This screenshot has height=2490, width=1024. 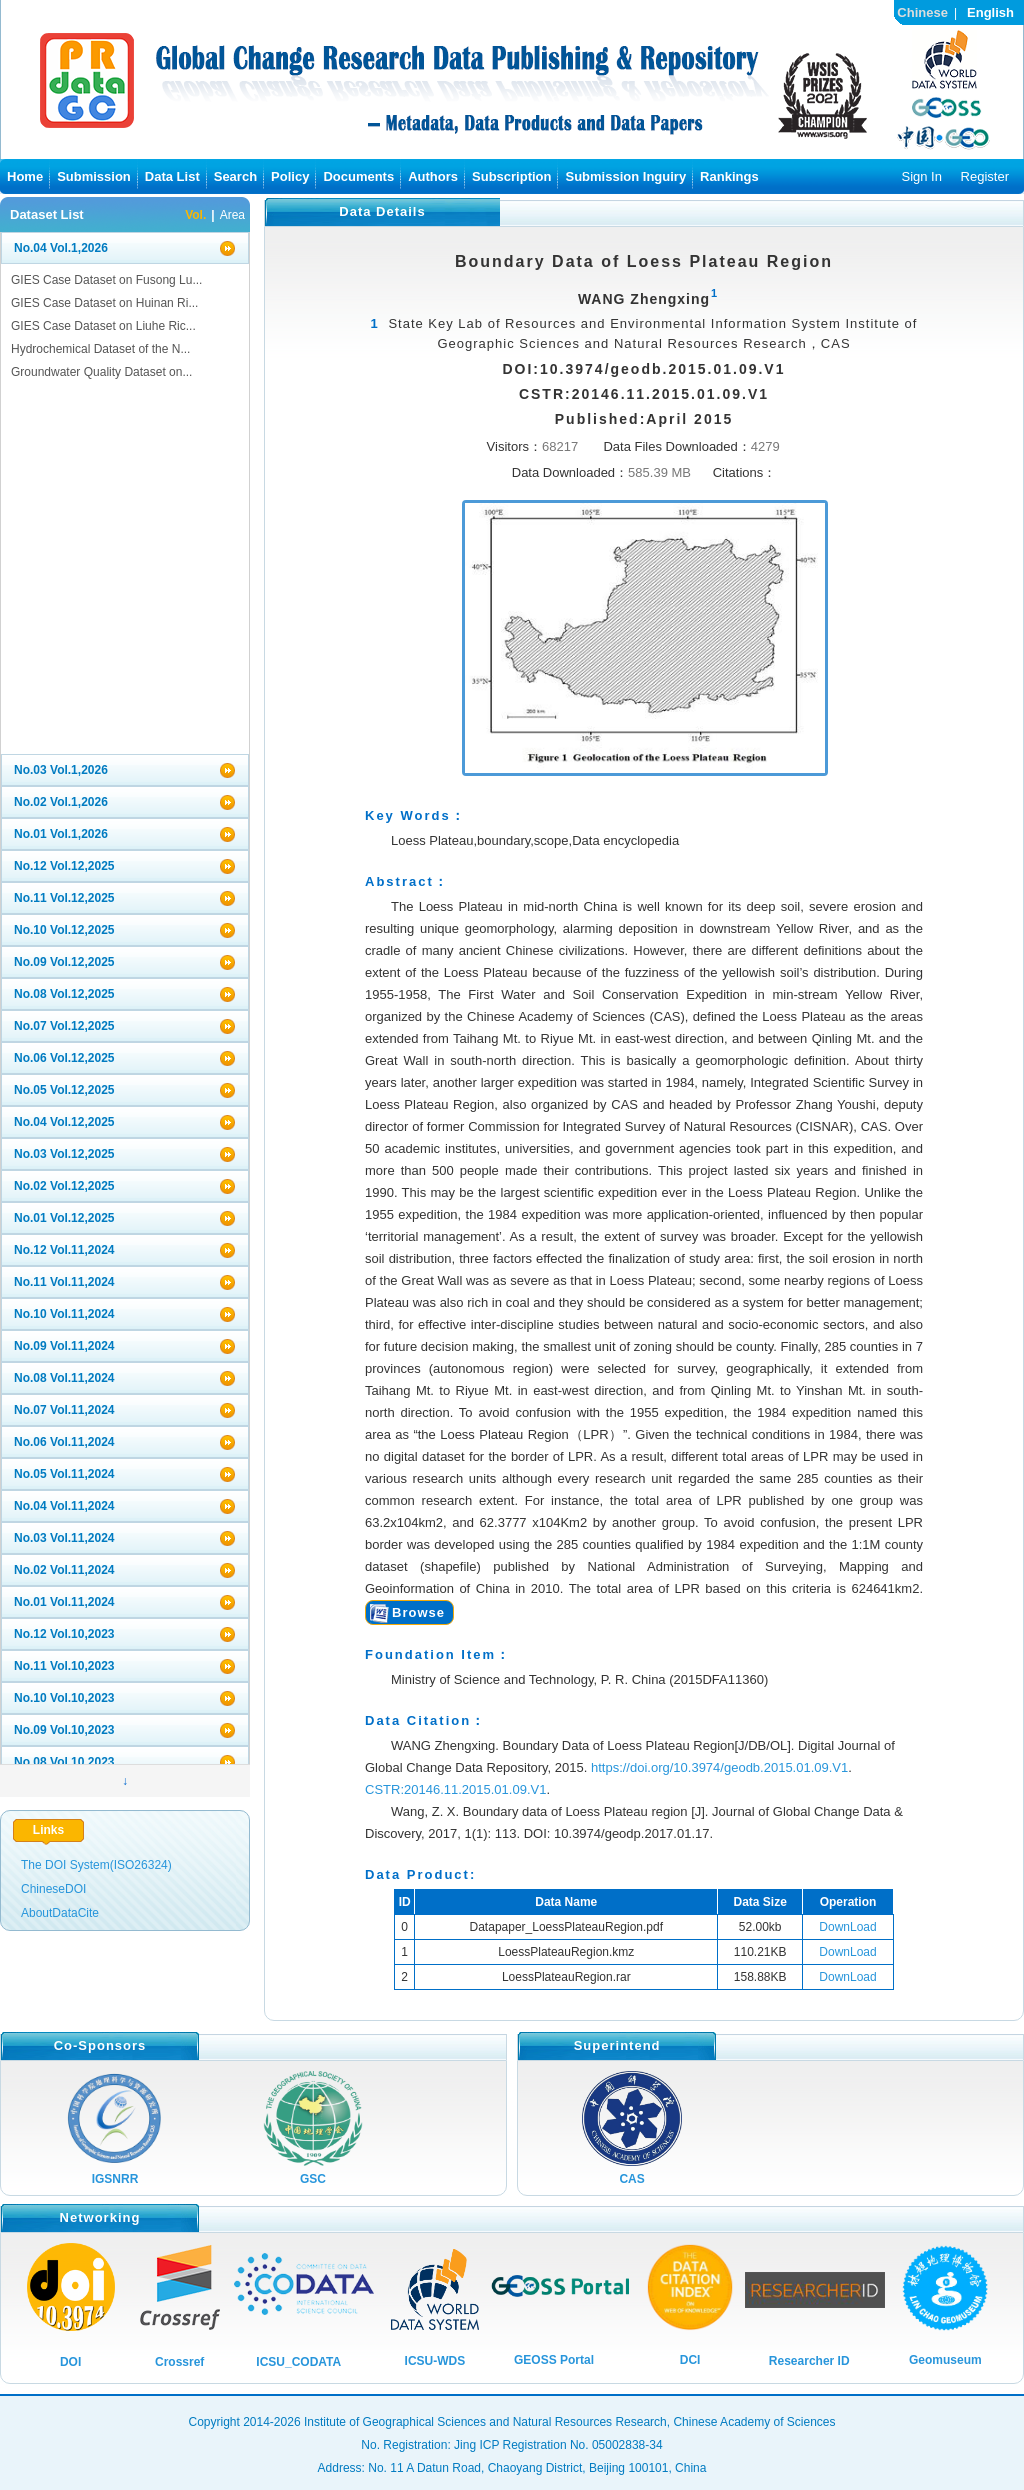 I want to click on CSTR:20146.11.2015.01.09.V1, so click(x=455, y=1789).